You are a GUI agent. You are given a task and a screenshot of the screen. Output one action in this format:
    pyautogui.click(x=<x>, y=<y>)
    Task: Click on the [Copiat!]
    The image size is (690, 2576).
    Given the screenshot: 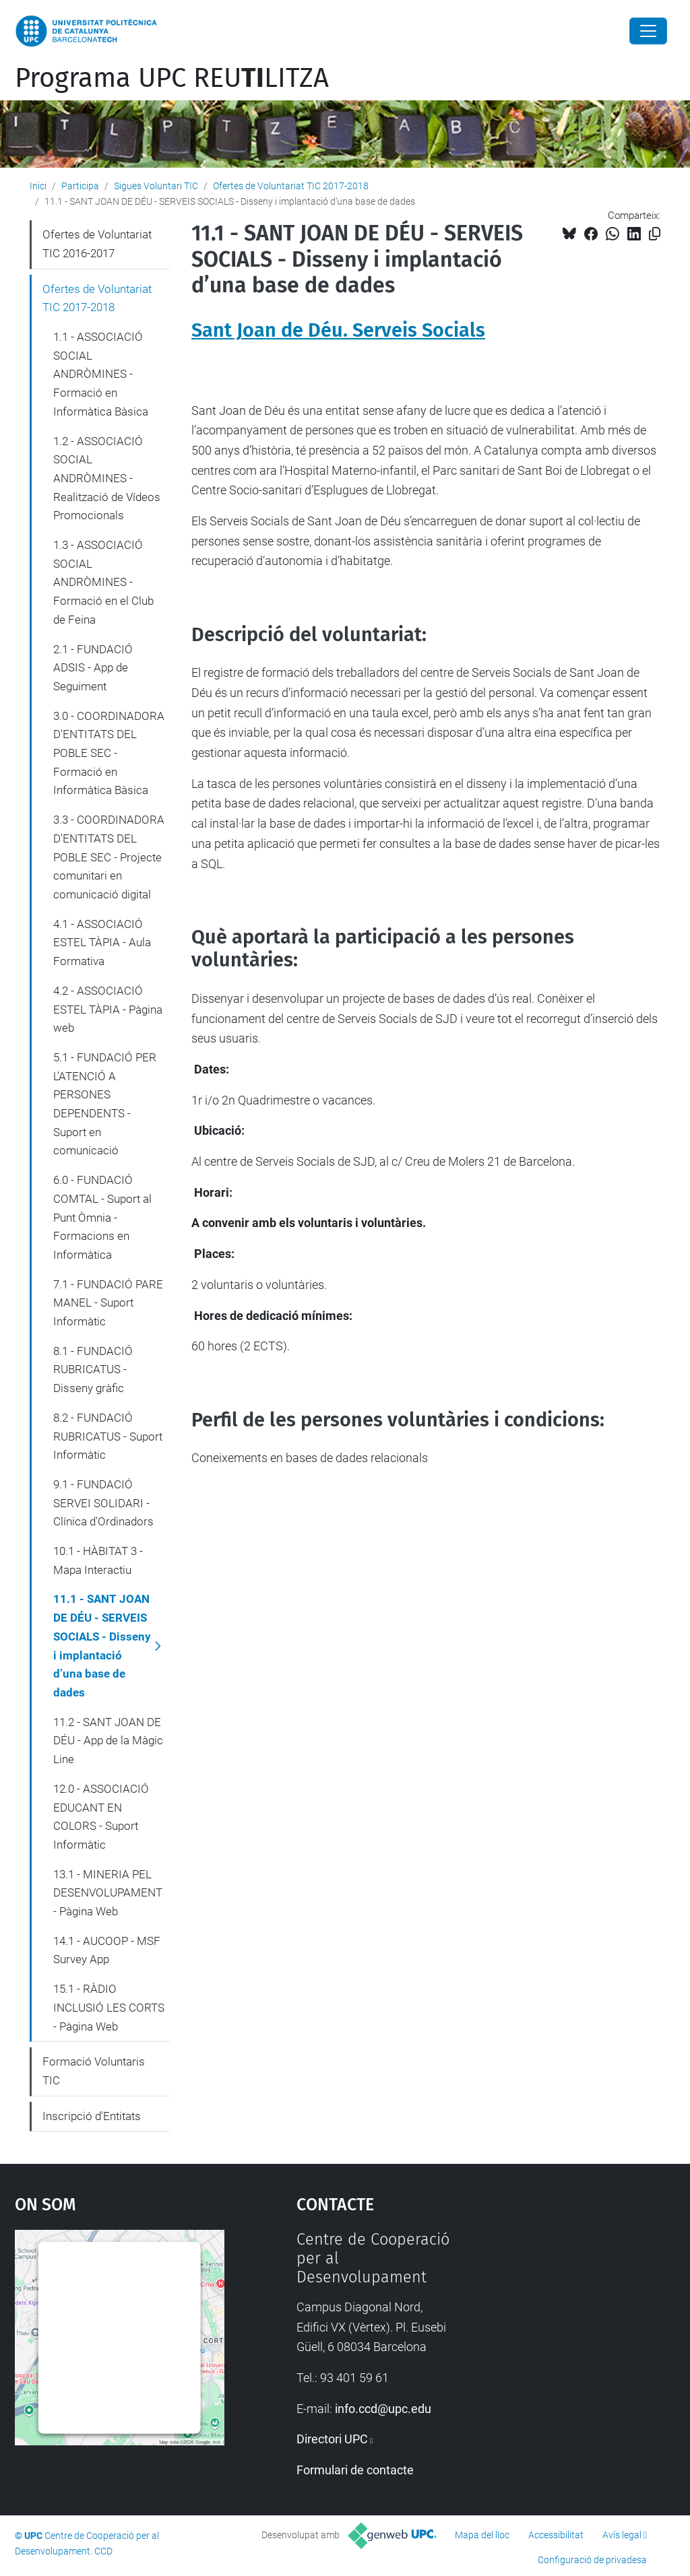 What is the action you would take?
    pyautogui.click(x=654, y=234)
    